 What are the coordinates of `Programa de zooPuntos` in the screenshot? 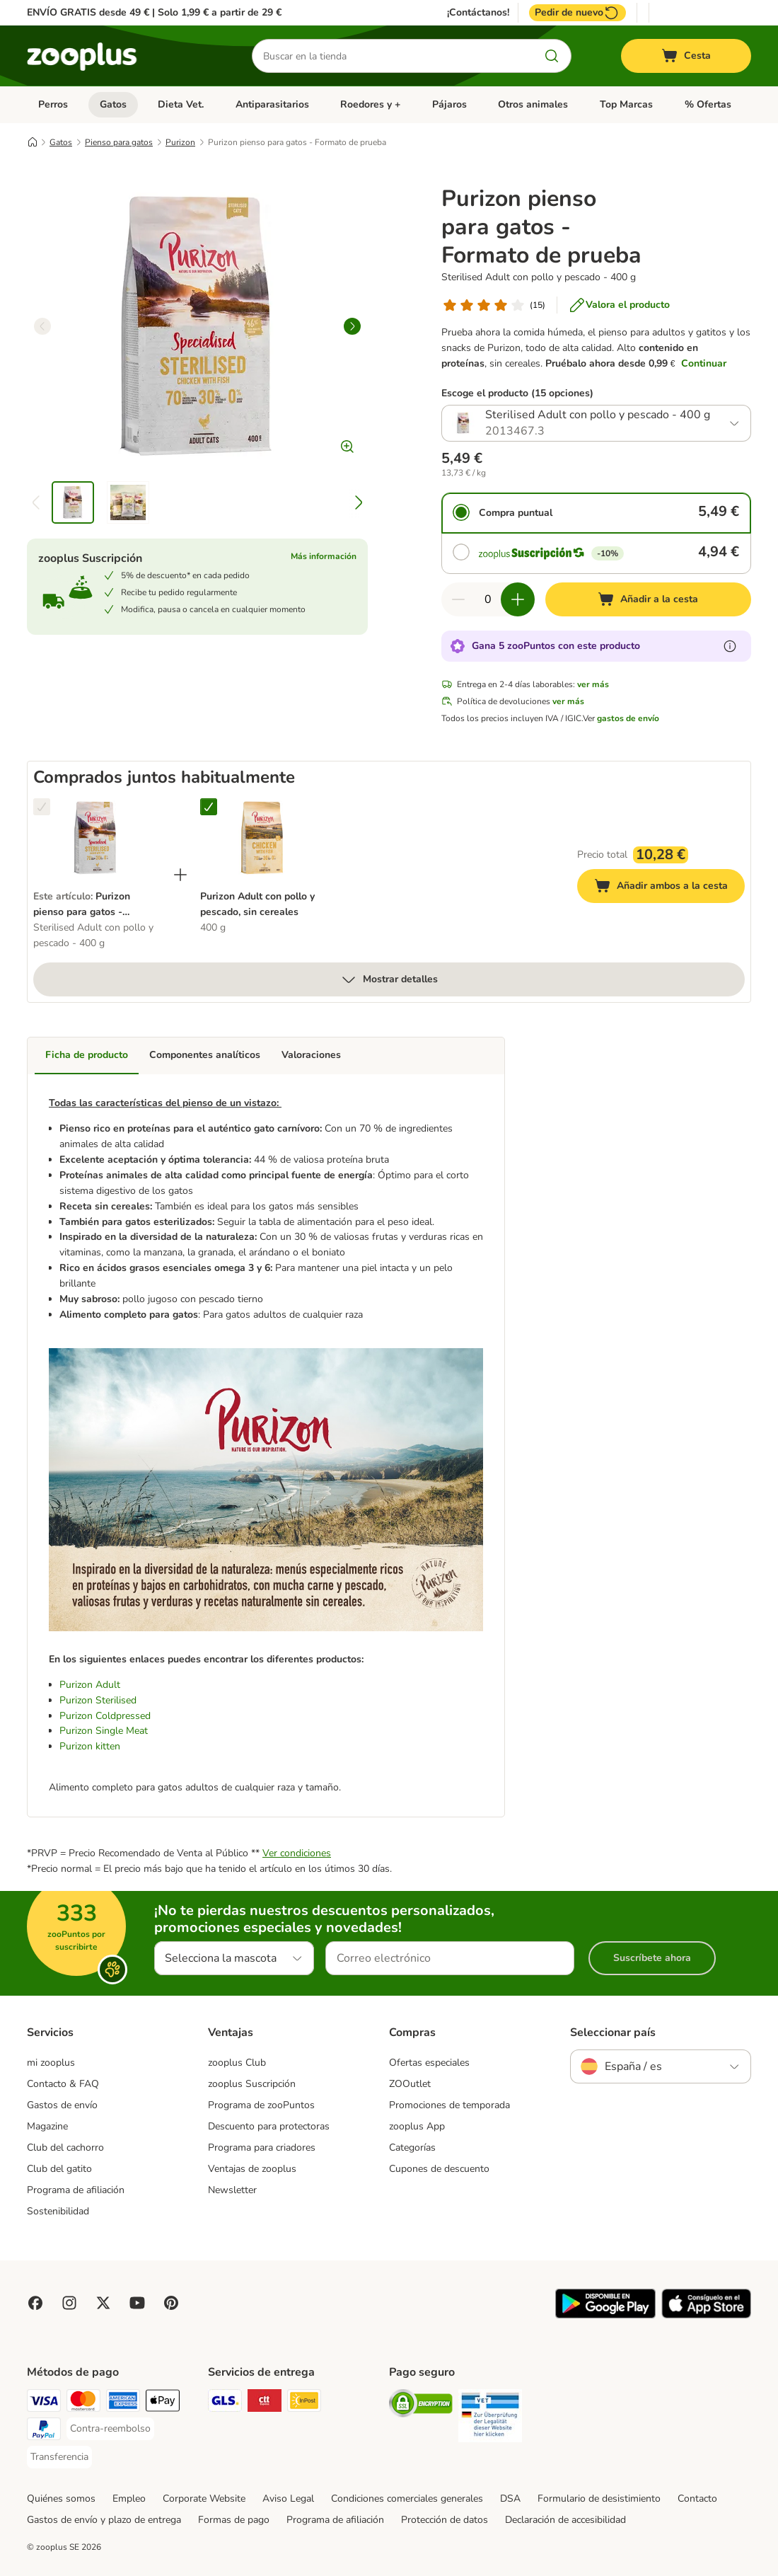 It's located at (261, 2105).